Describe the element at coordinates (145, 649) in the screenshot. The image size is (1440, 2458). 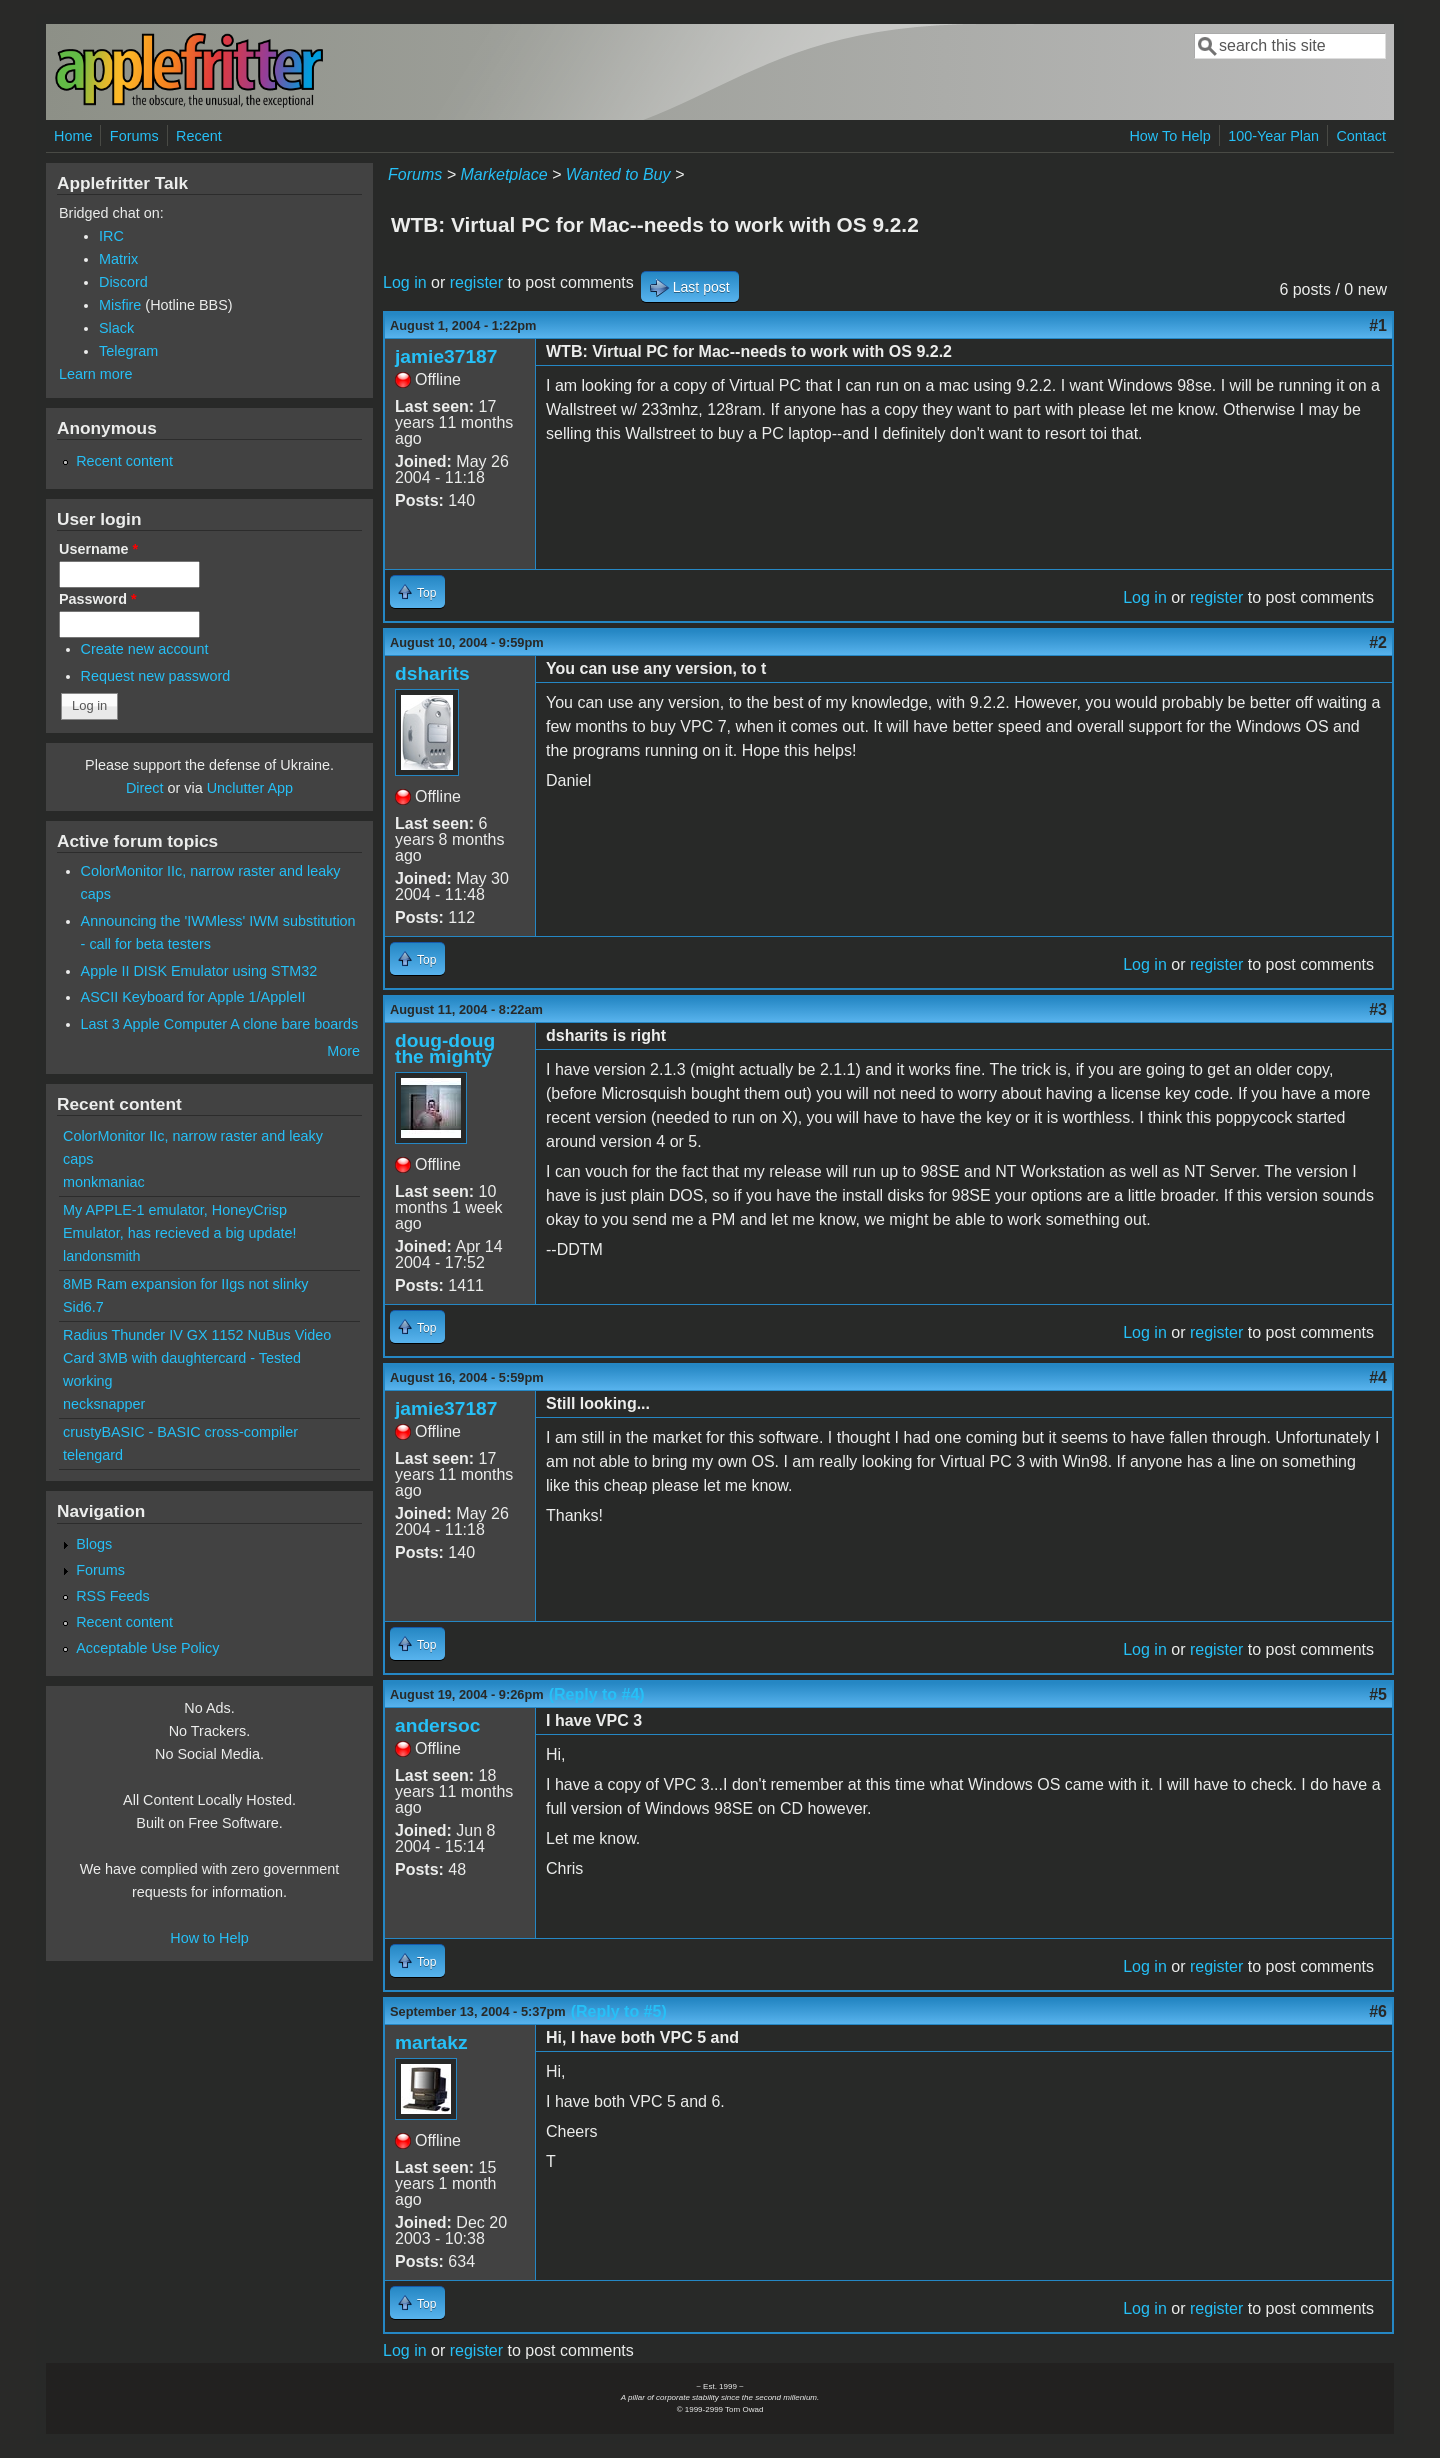
I see `Create new account` at that location.